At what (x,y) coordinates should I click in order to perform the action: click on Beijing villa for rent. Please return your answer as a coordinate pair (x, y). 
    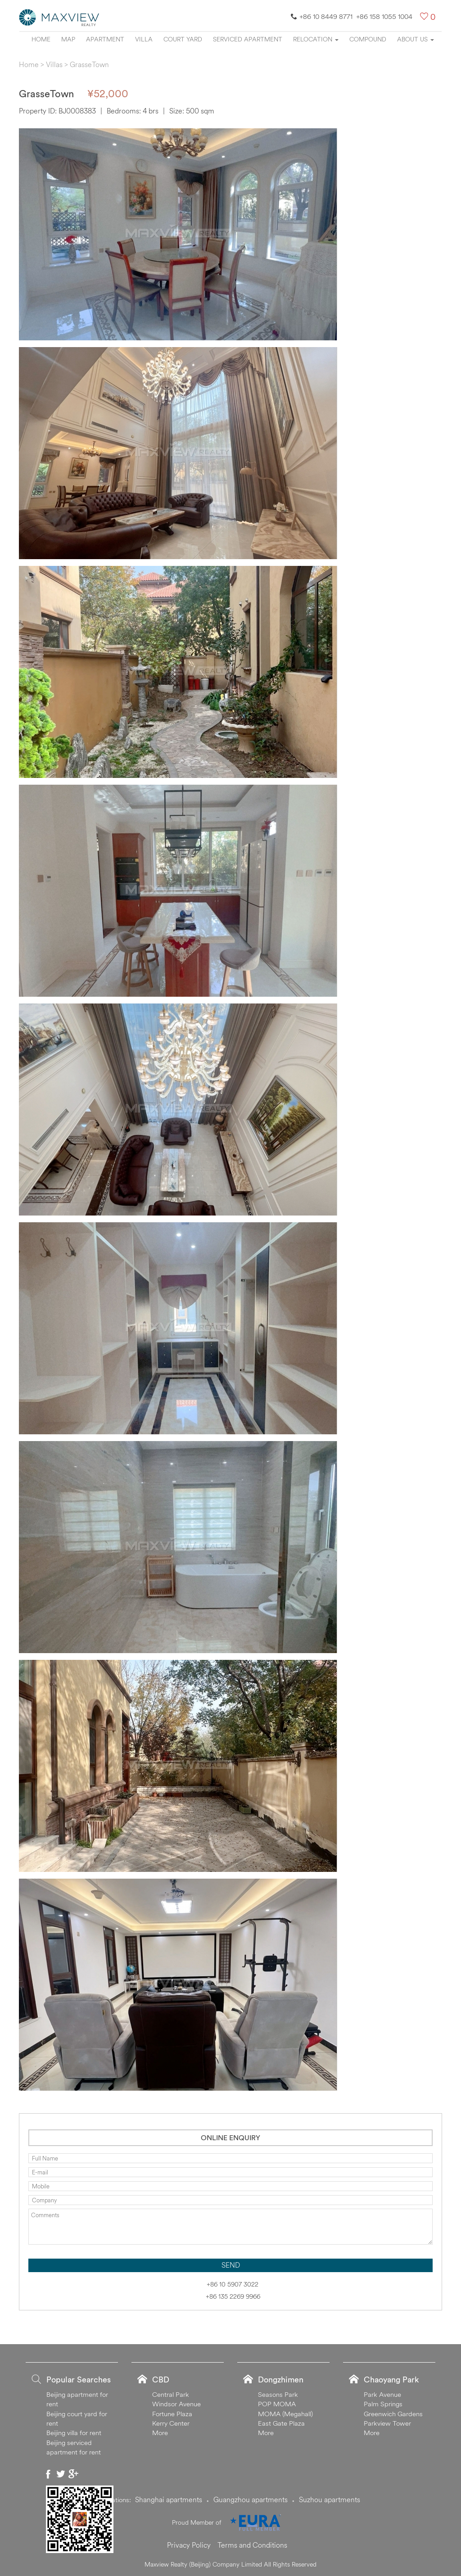
    Looking at the image, I should click on (73, 2432).